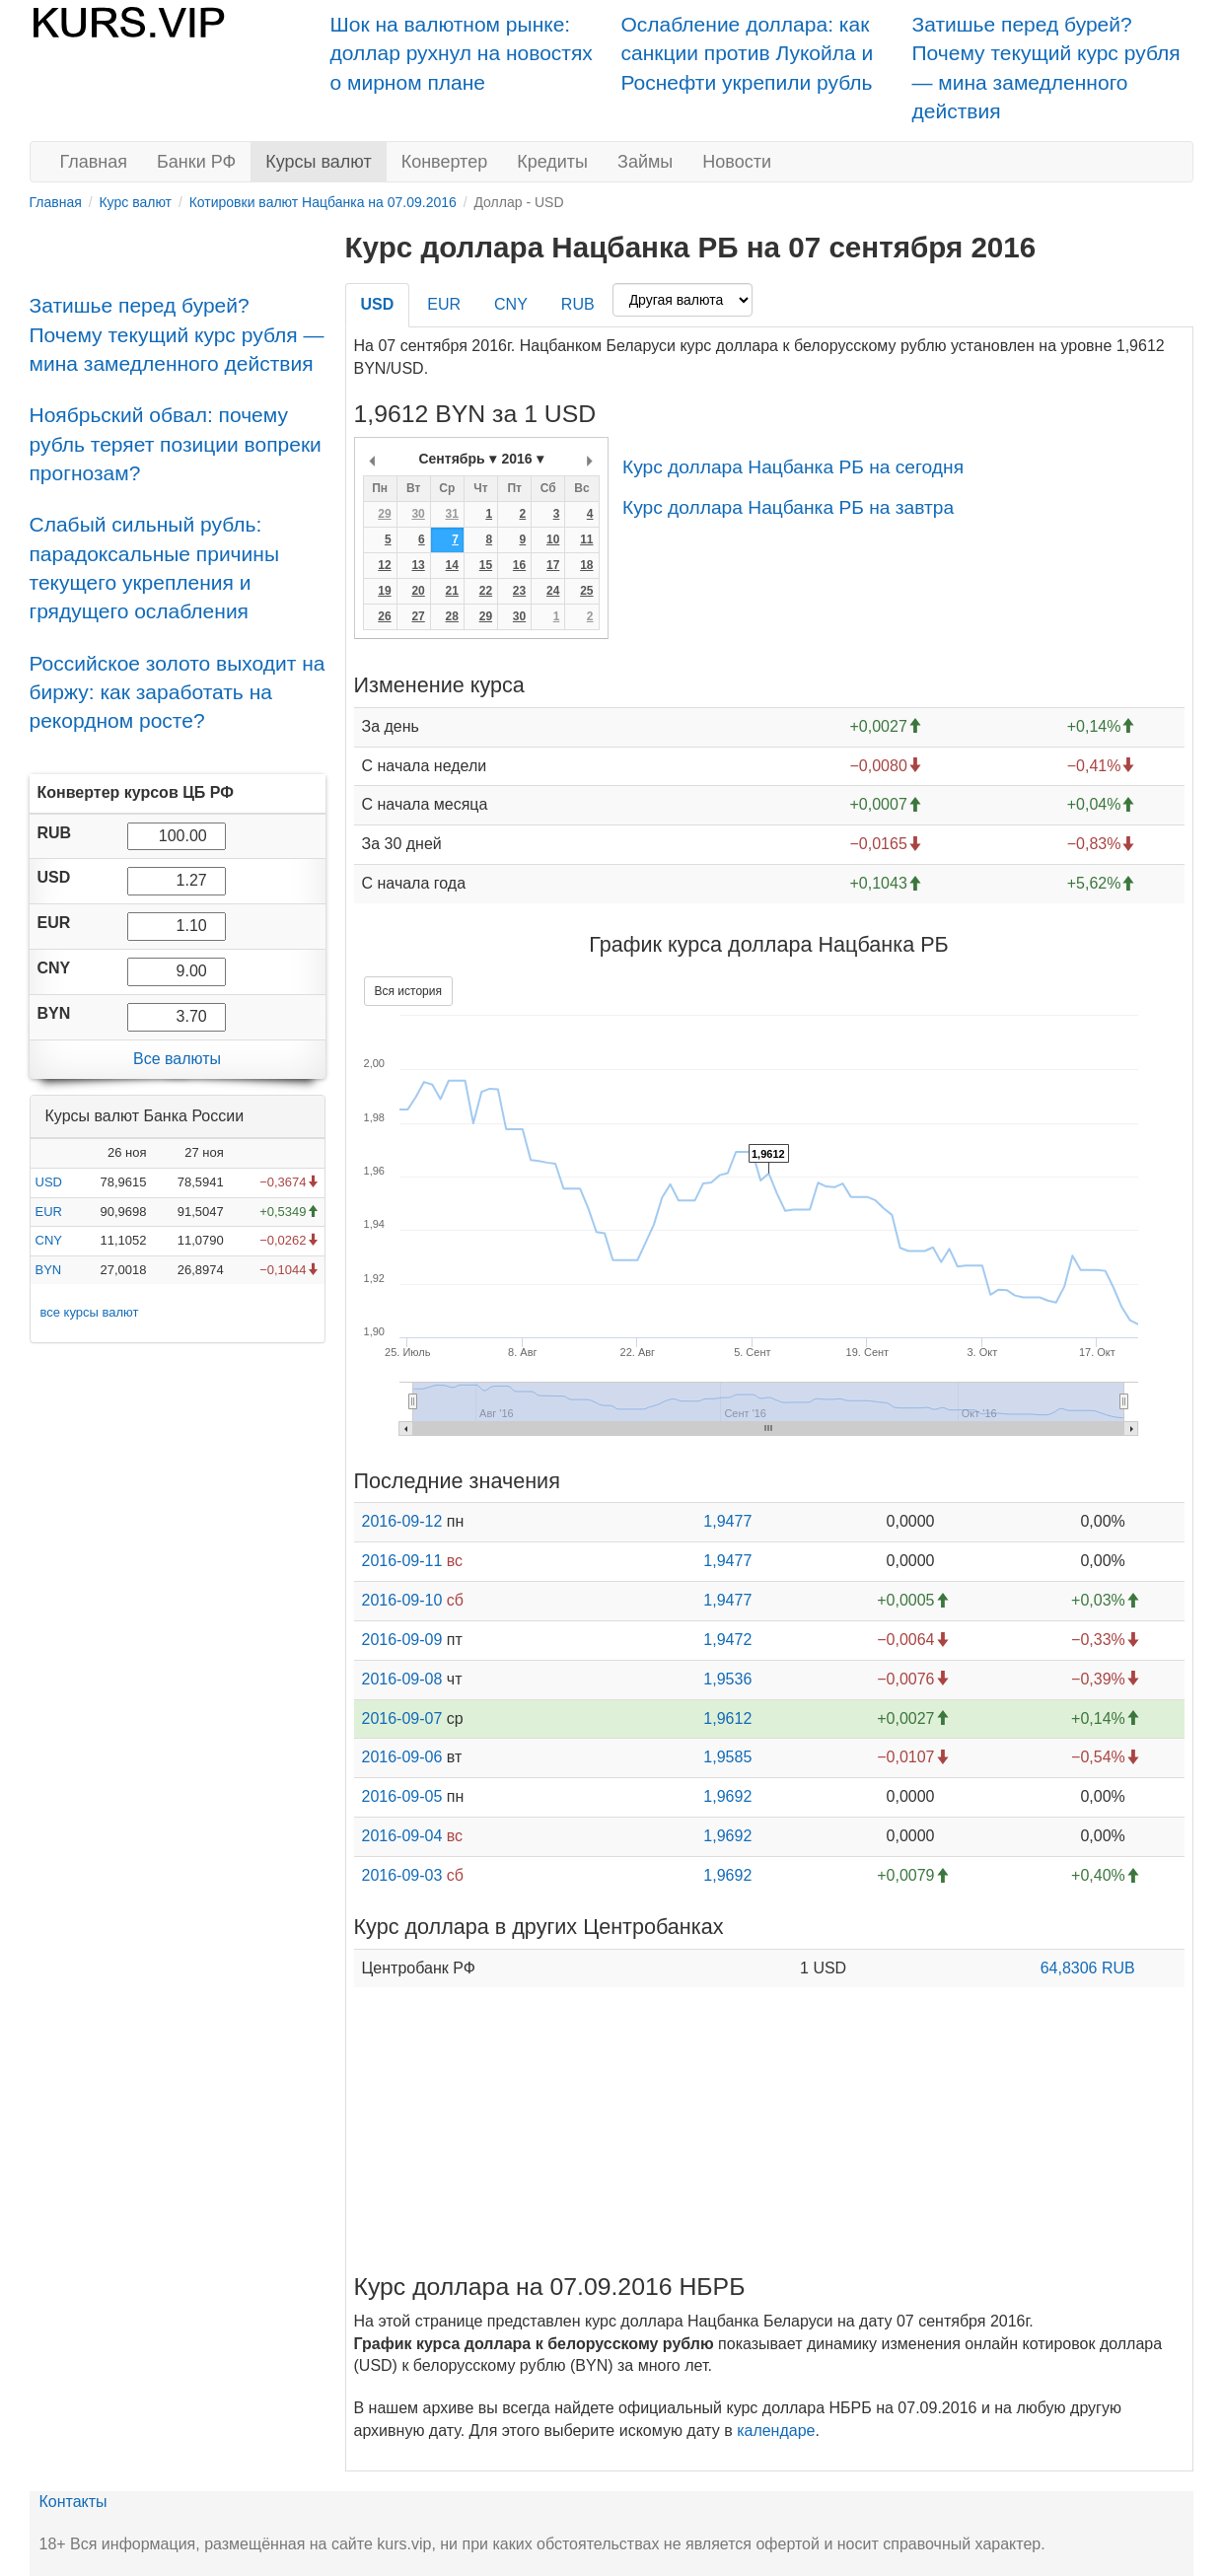  What do you see at coordinates (727, 1796) in the screenshot?
I see `1,9692` at bounding box center [727, 1796].